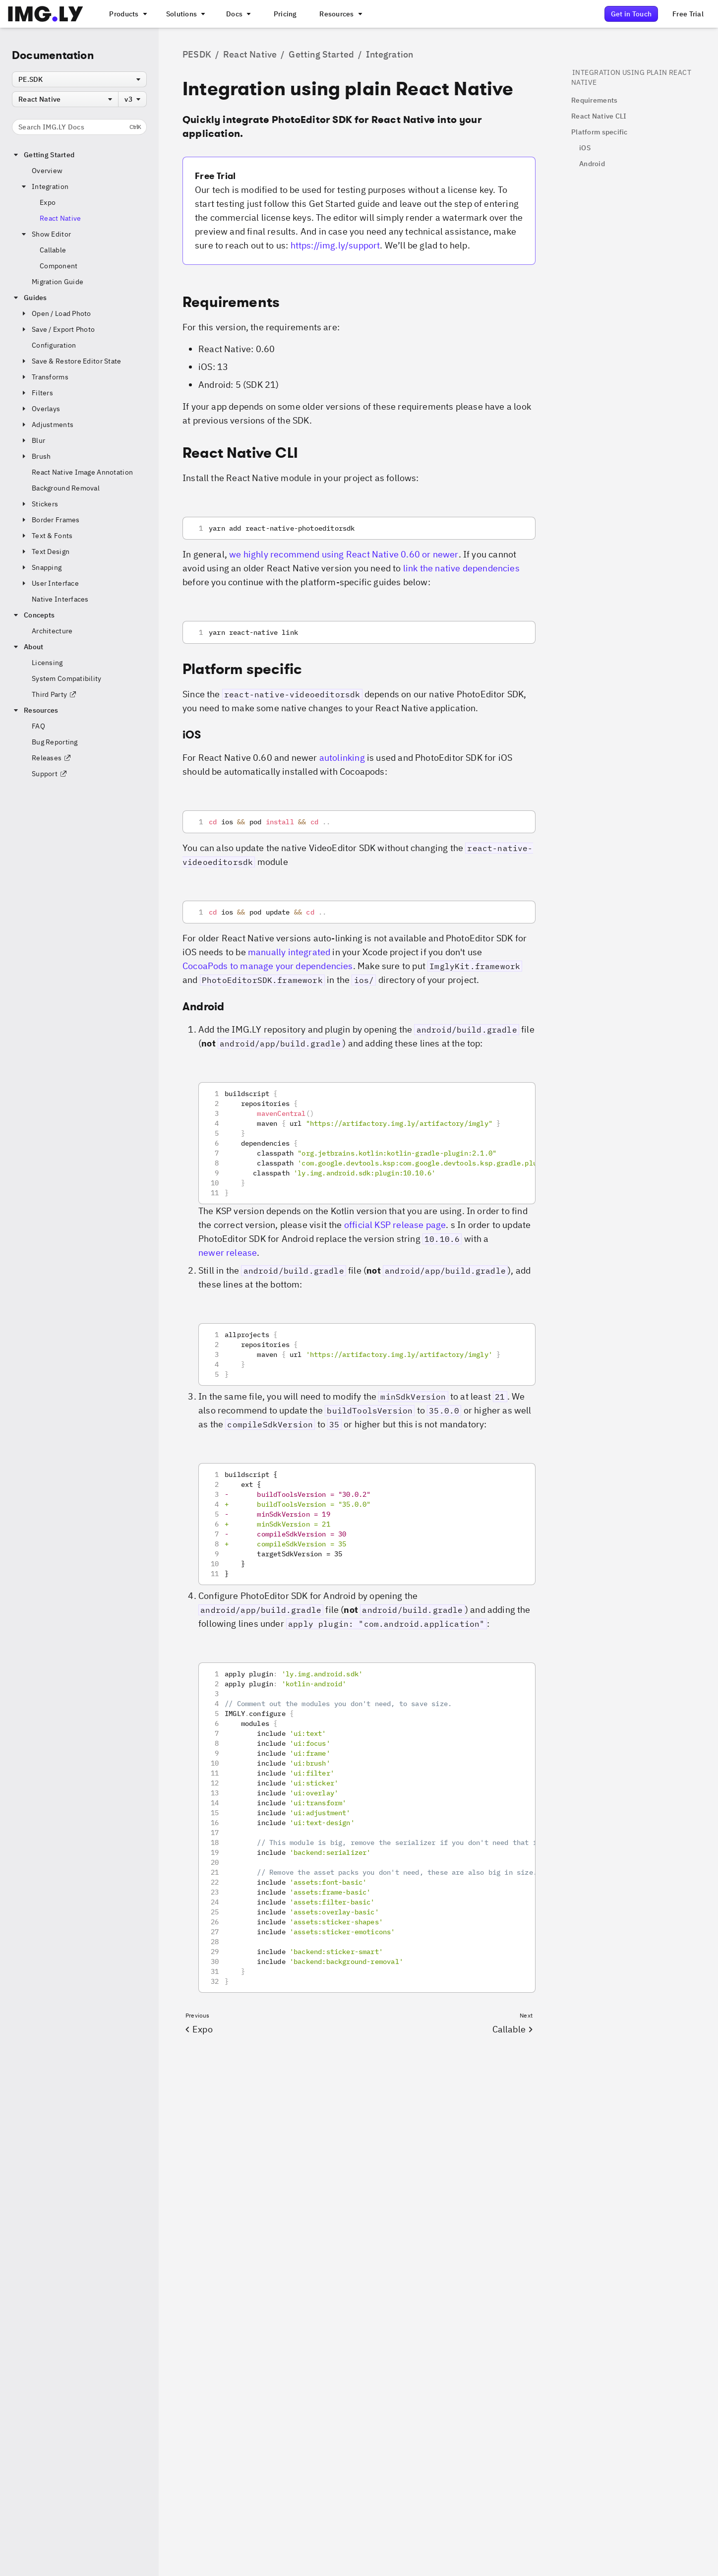 This screenshot has width=718, height=2576. Describe the element at coordinates (599, 131) in the screenshot. I see `Platform specific` at that location.